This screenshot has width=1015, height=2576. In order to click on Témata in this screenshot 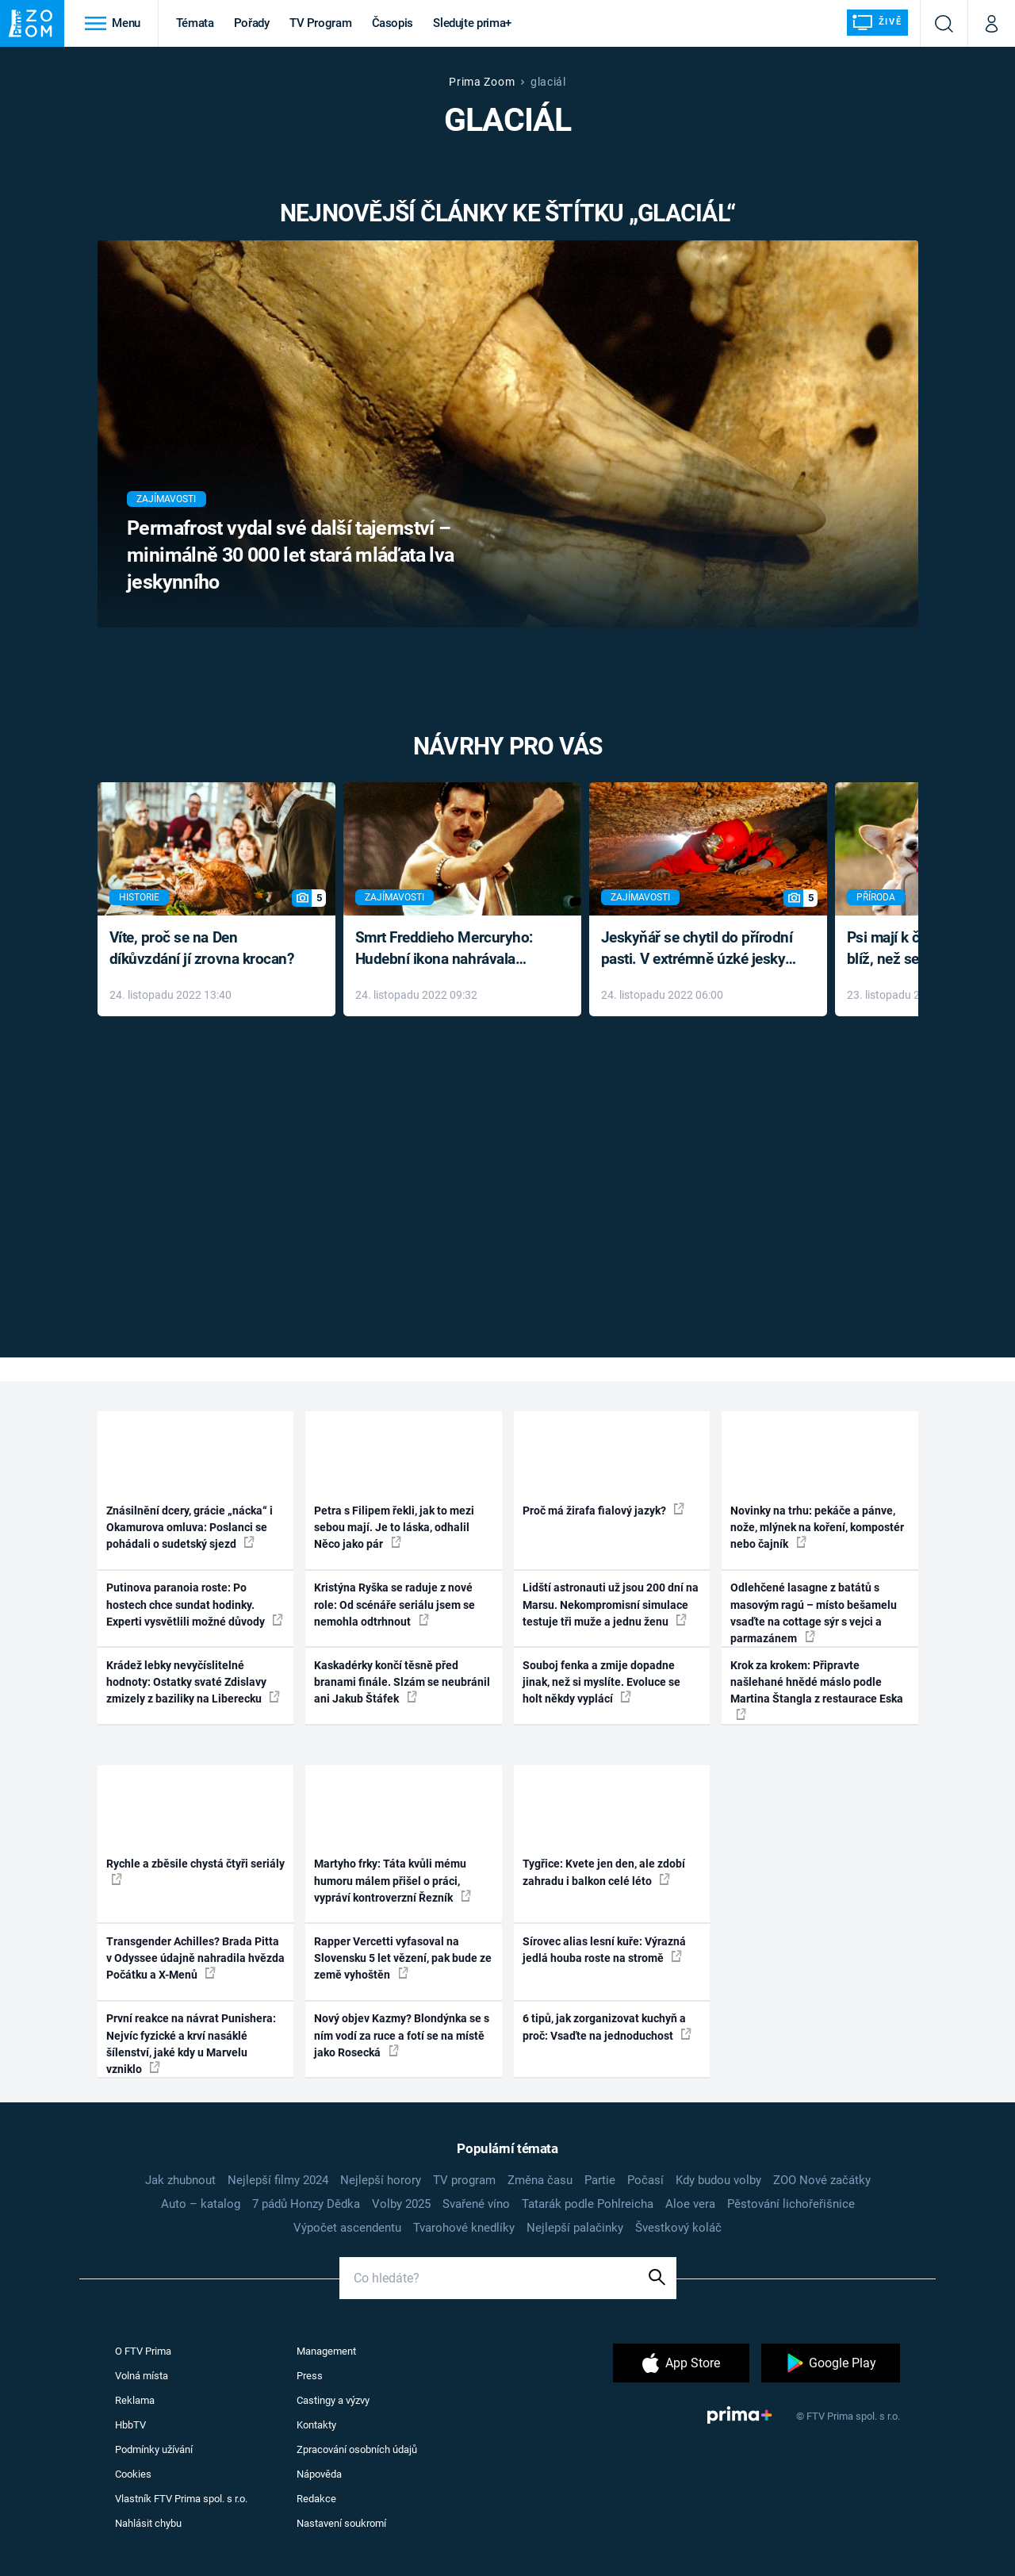, I will do `click(195, 23)`.